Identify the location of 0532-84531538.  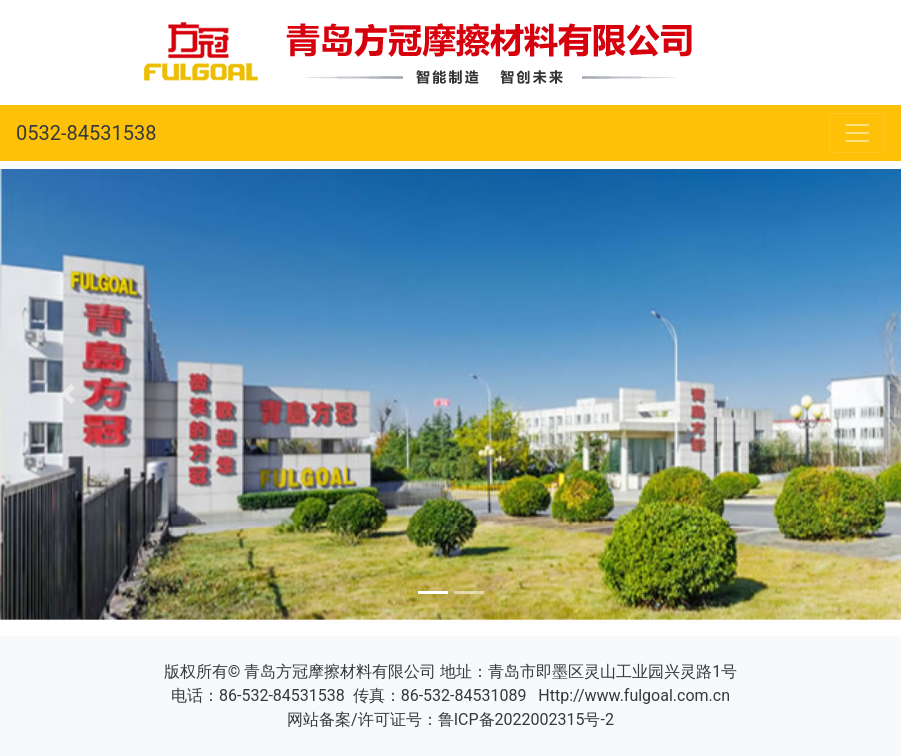
(86, 133).